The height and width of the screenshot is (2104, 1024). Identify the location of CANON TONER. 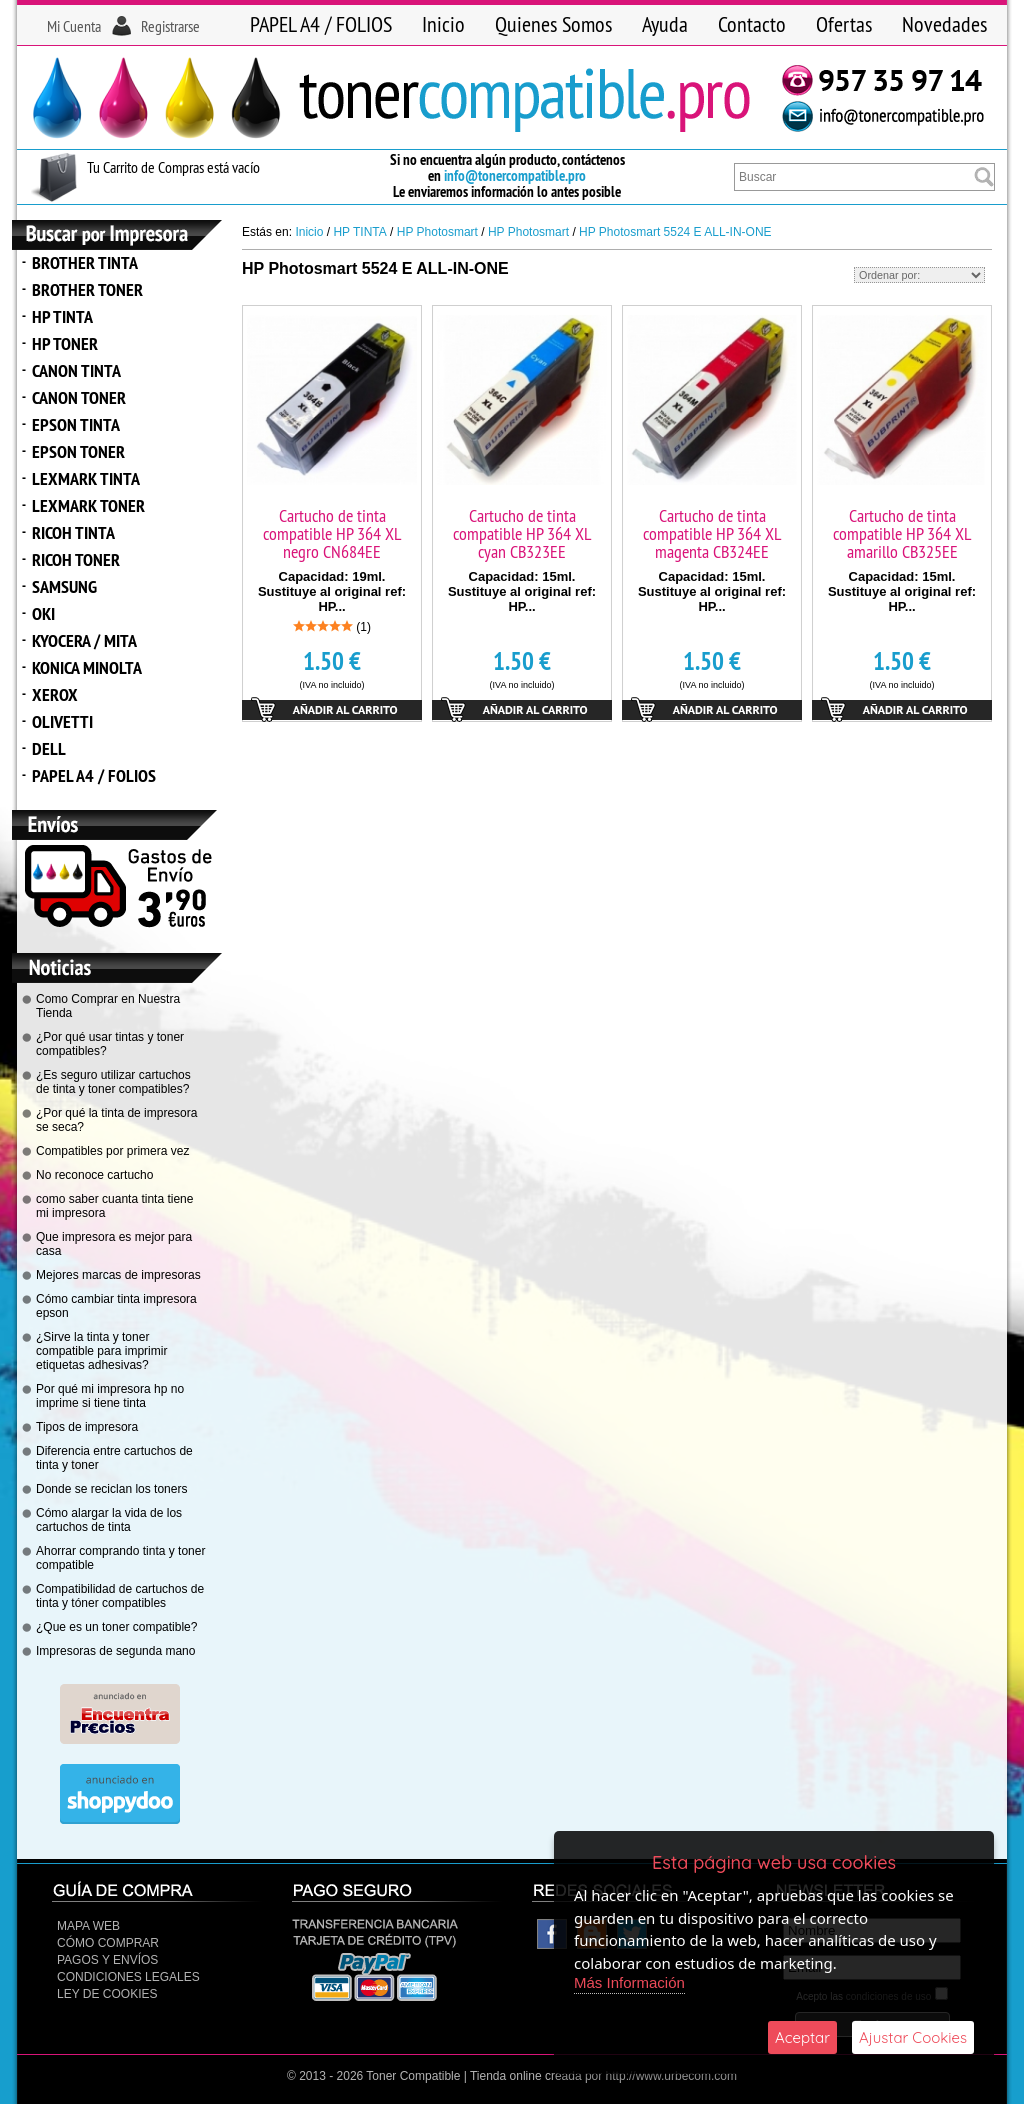
(79, 397).